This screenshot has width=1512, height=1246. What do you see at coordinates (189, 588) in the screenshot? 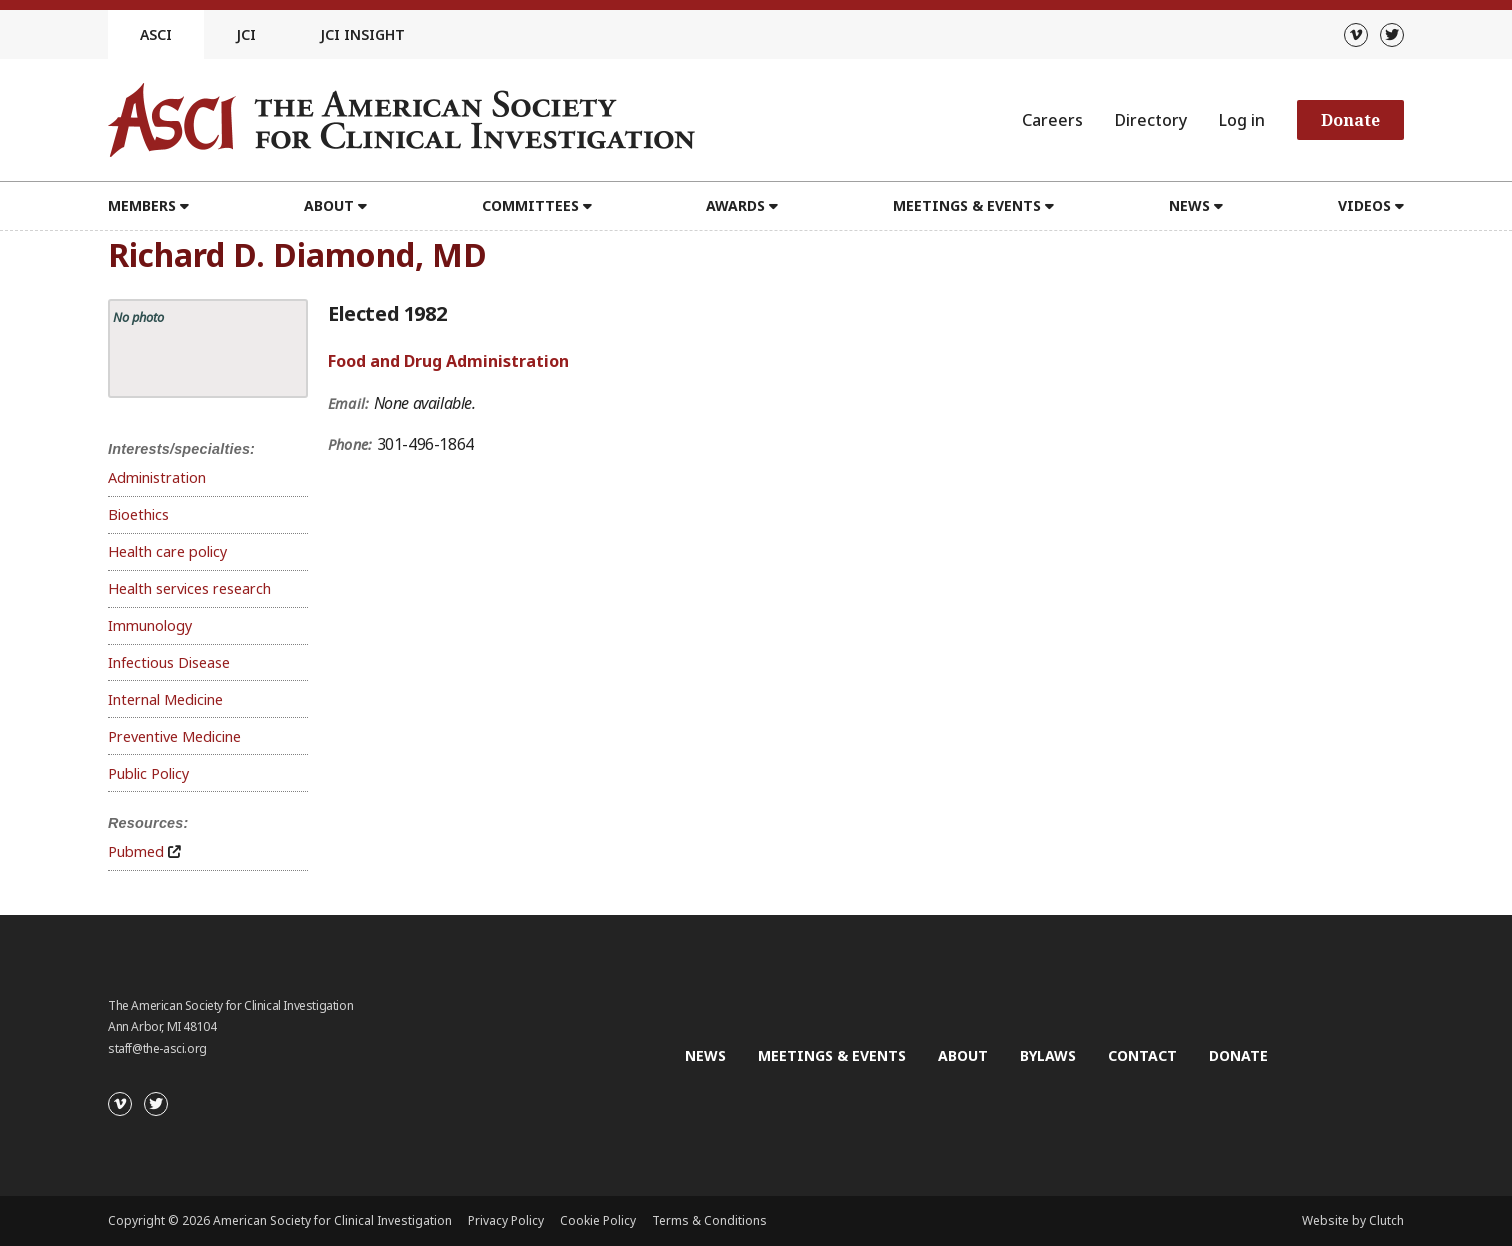
I see `Health services research` at bounding box center [189, 588].